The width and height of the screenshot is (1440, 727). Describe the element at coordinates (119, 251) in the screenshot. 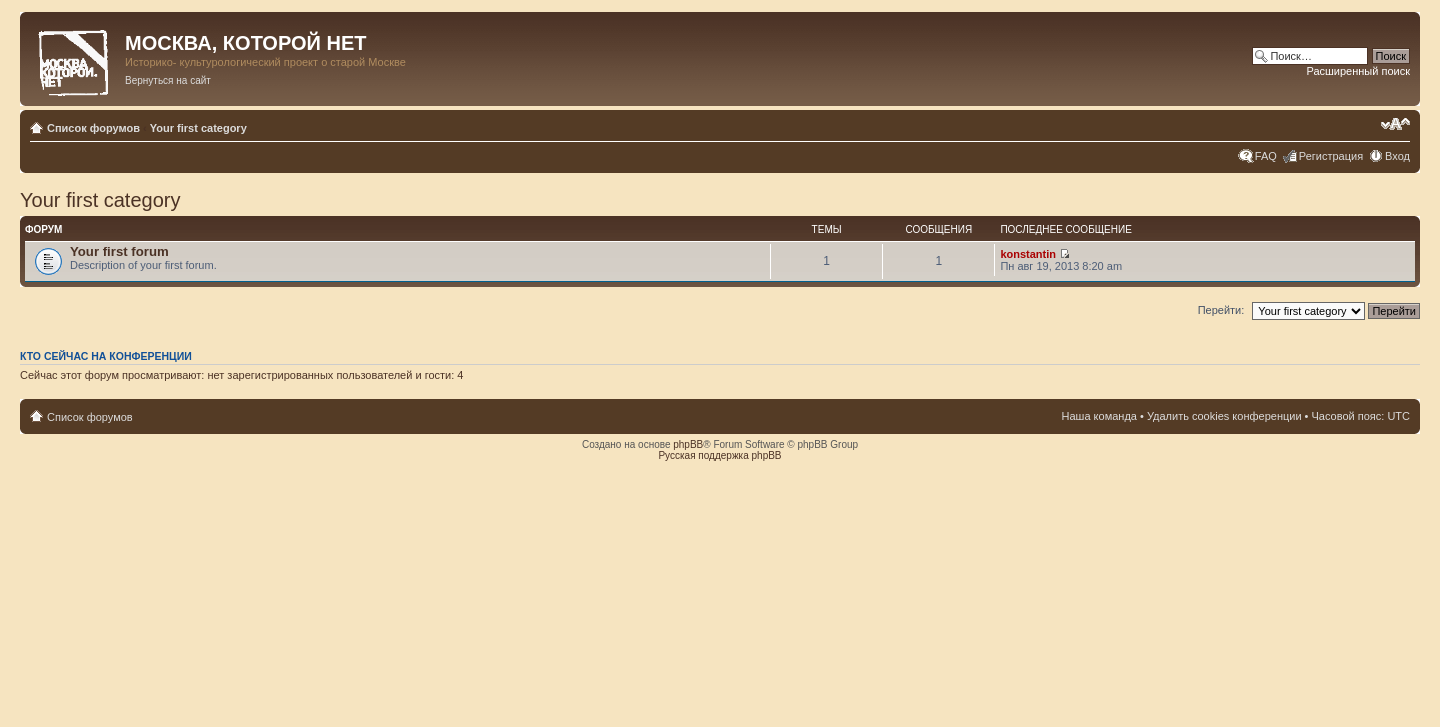

I see `Your first forum` at that location.